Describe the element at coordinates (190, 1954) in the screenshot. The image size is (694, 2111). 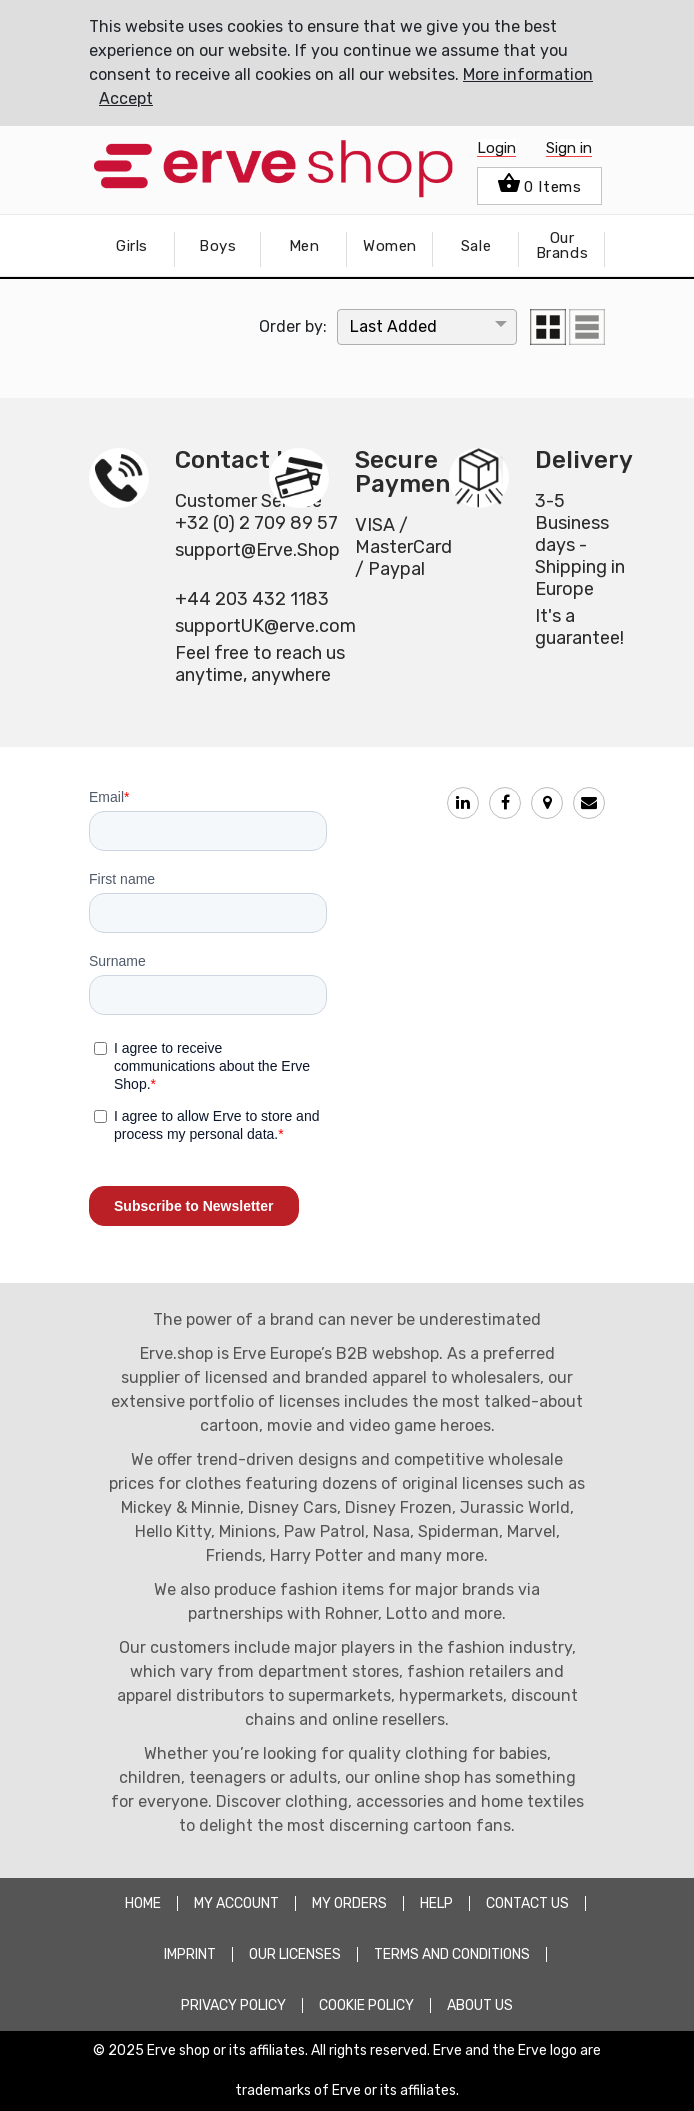
I see `Imprint` at that location.